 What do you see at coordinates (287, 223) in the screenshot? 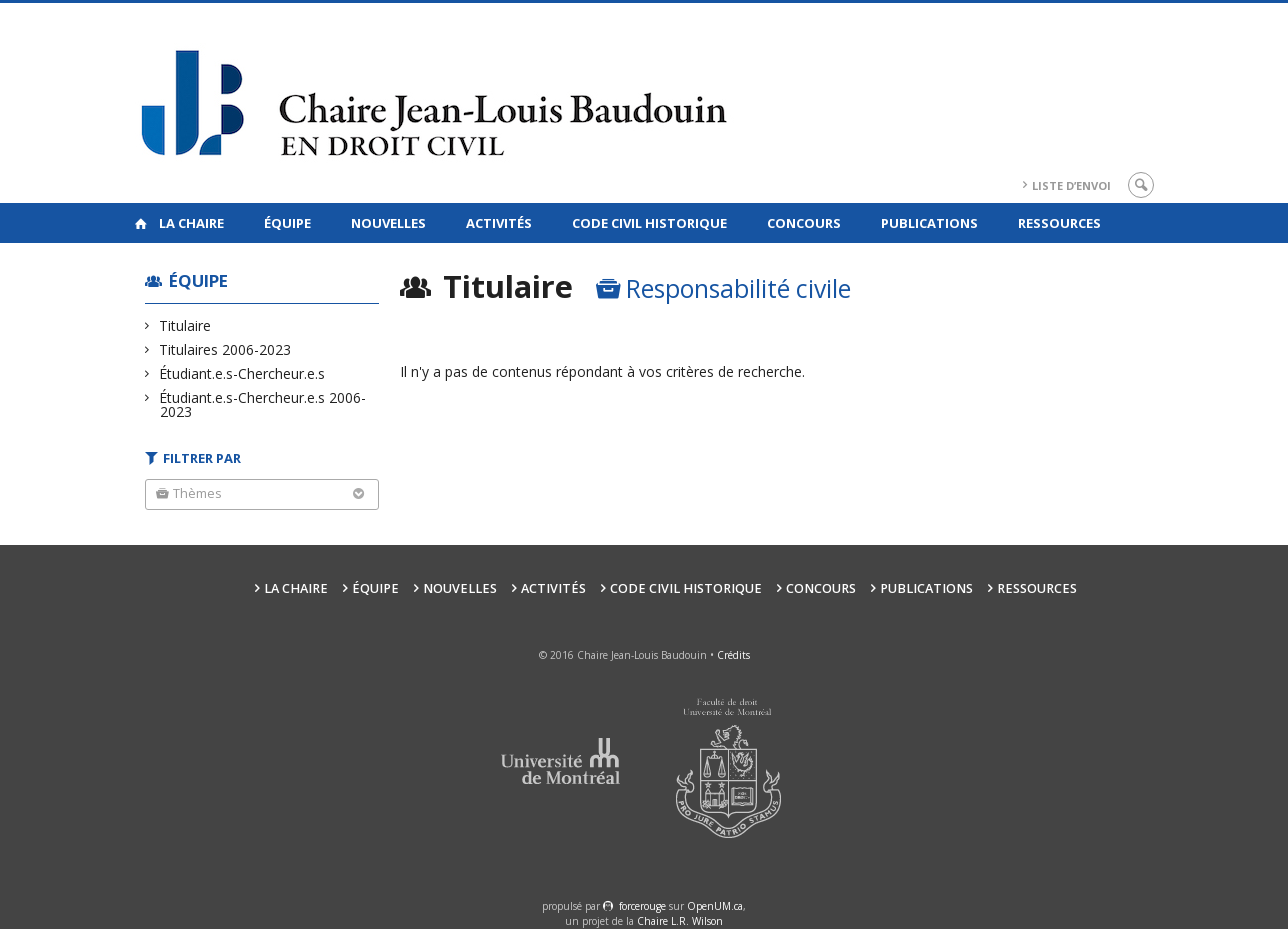
I see `Équipe` at bounding box center [287, 223].